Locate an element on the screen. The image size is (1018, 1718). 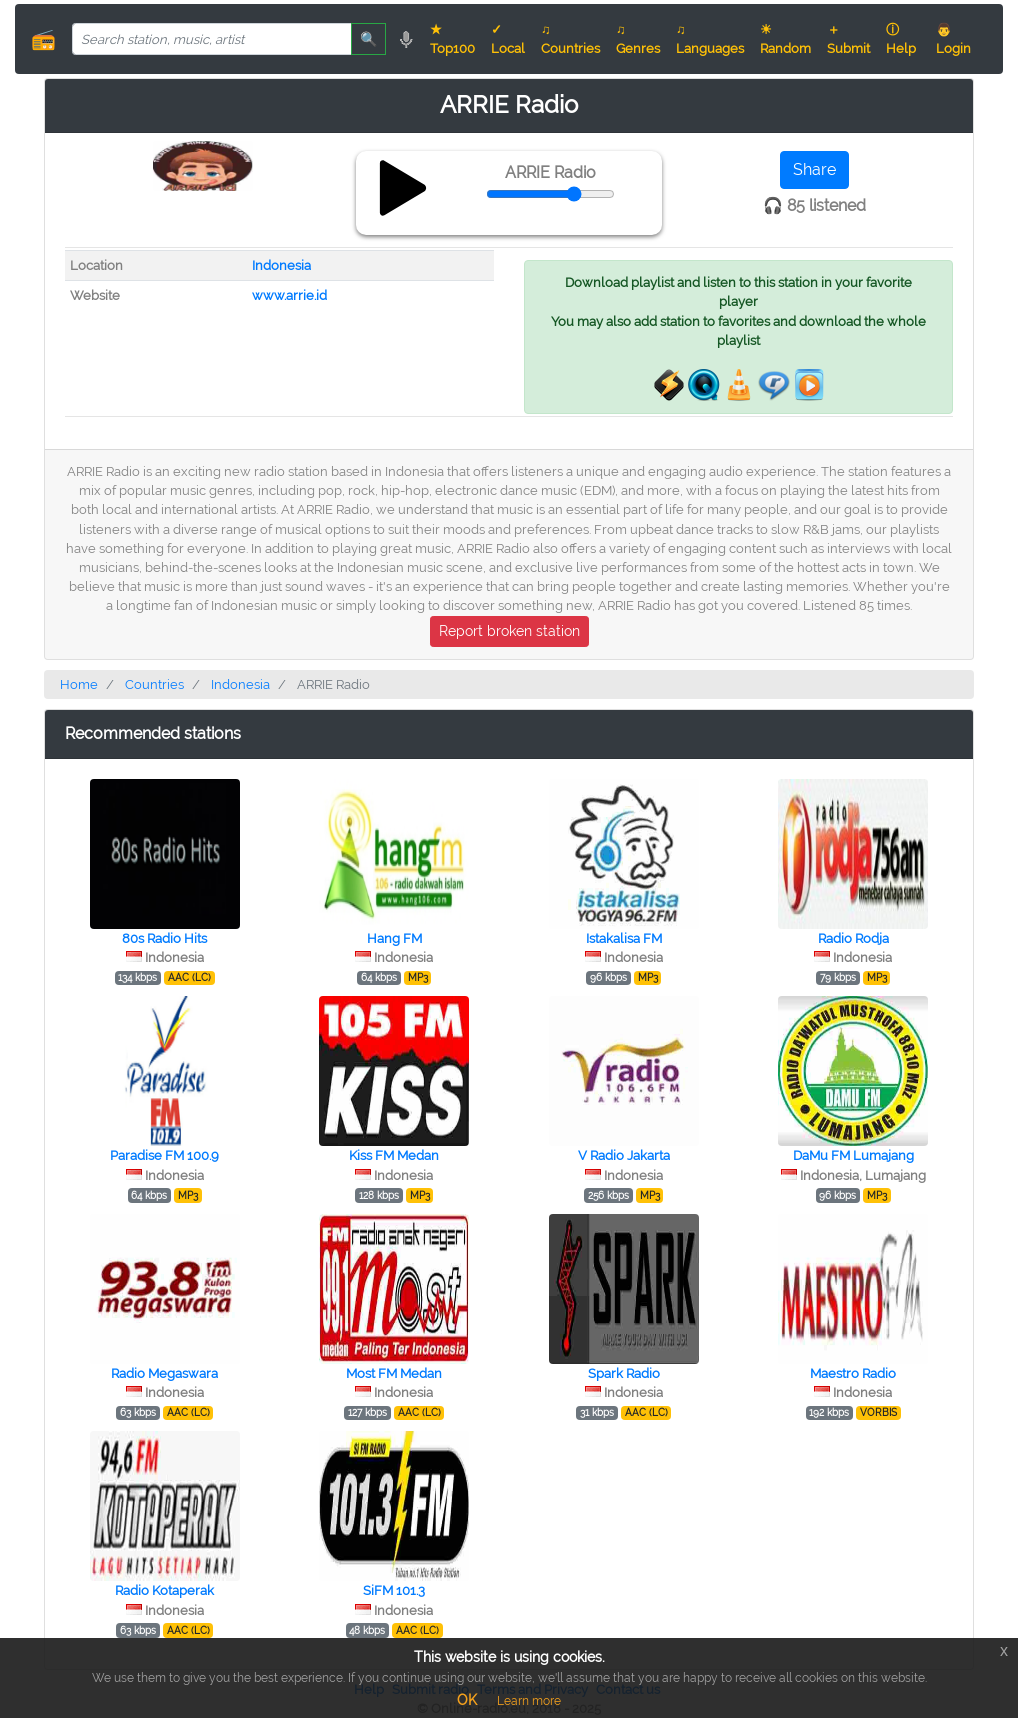
Share is located at coordinates (814, 169).